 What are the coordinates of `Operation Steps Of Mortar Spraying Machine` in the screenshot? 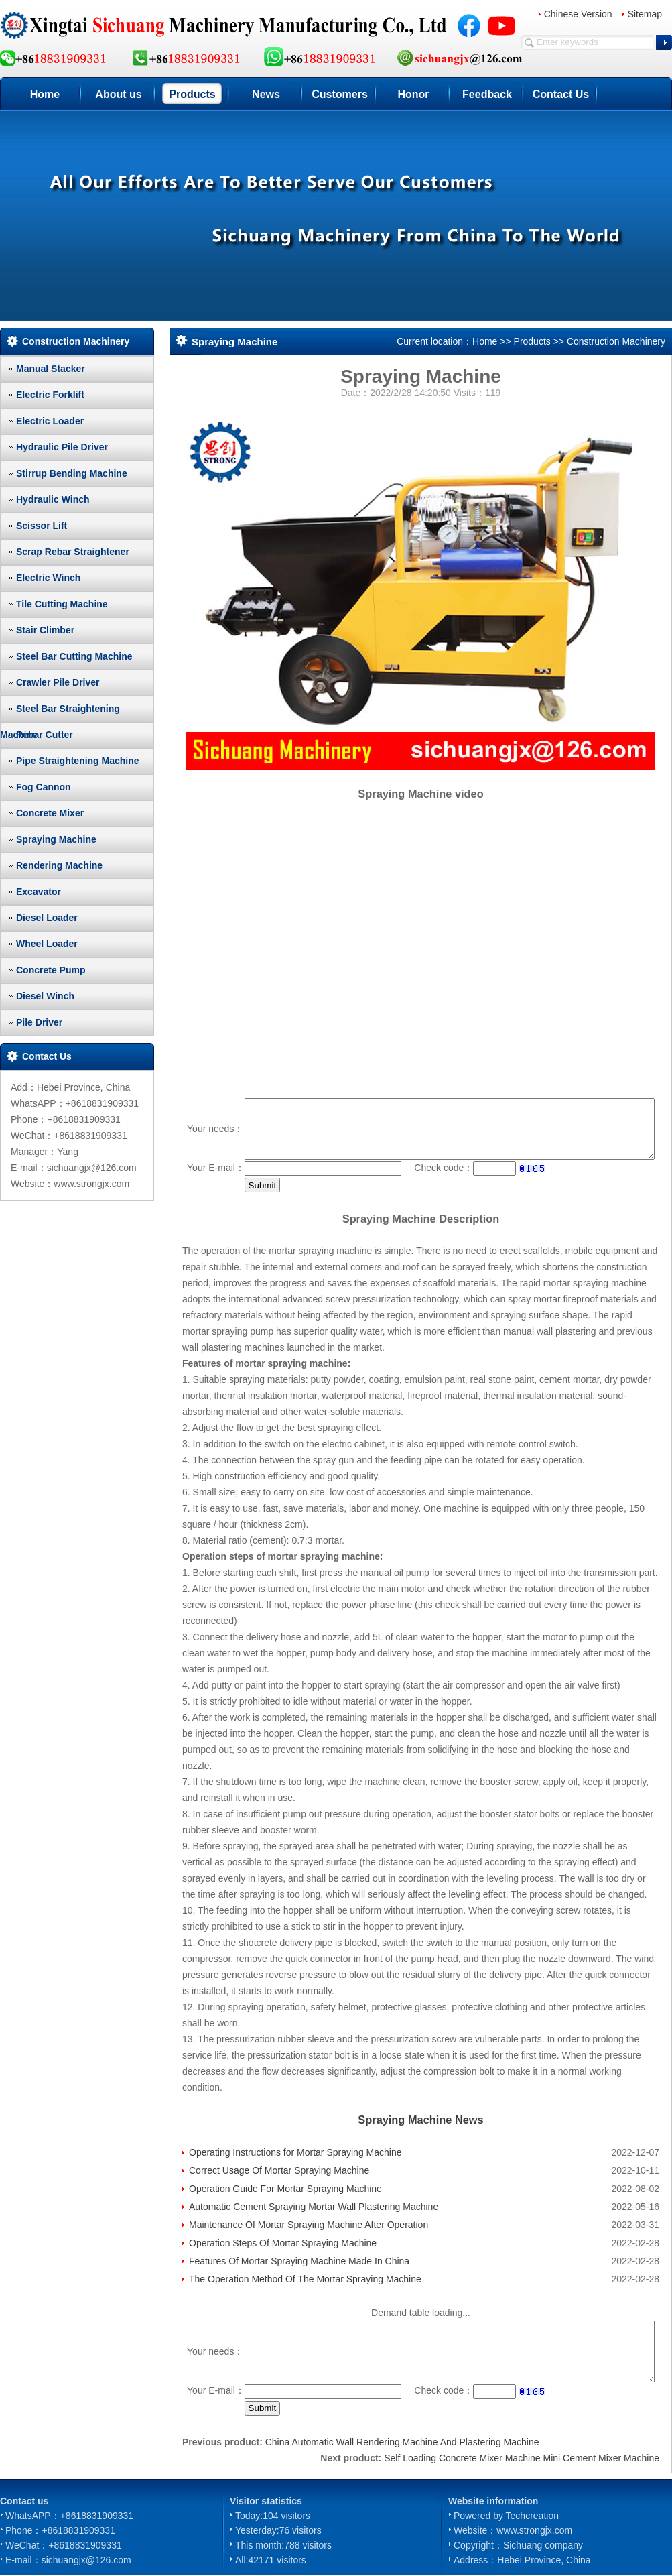 It's located at (283, 2242).